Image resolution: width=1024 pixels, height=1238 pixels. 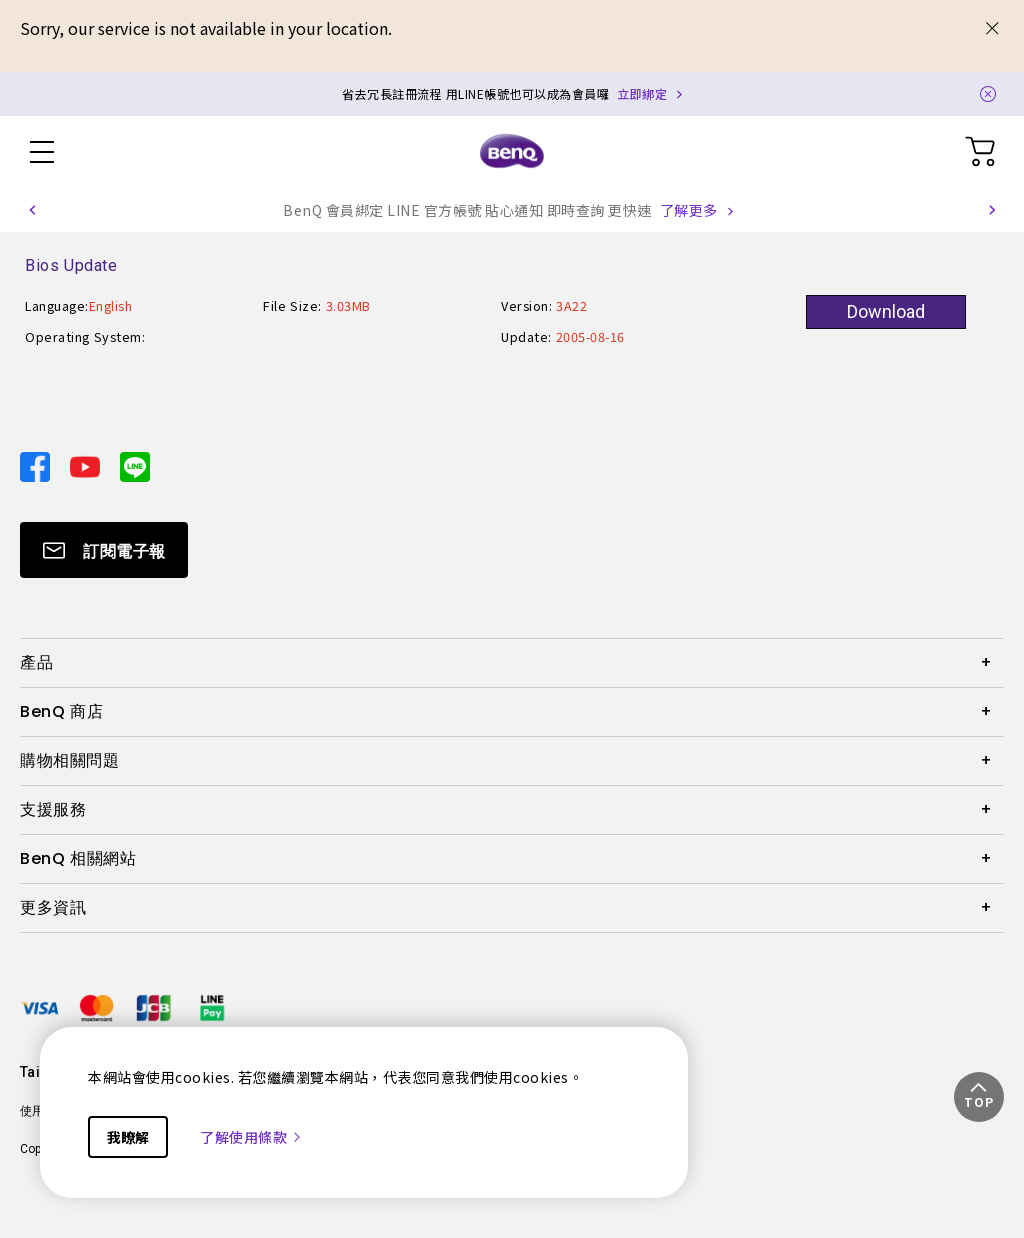 I want to click on [Direct to Subscribe], so click(x=104, y=550).